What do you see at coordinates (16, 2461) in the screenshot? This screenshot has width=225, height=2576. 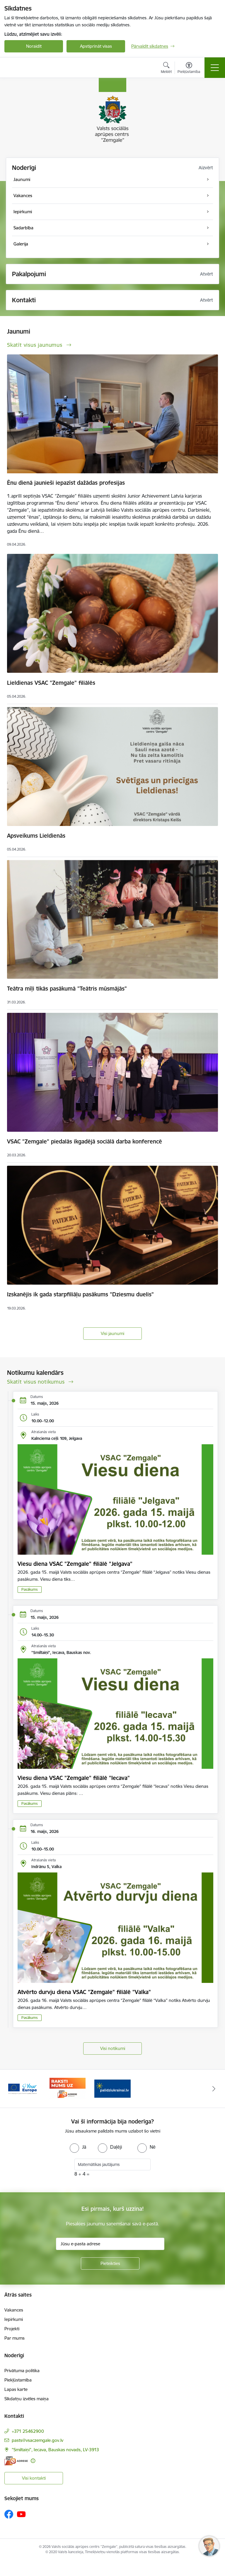 I see `[E-adrese]` at bounding box center [16, 2461].